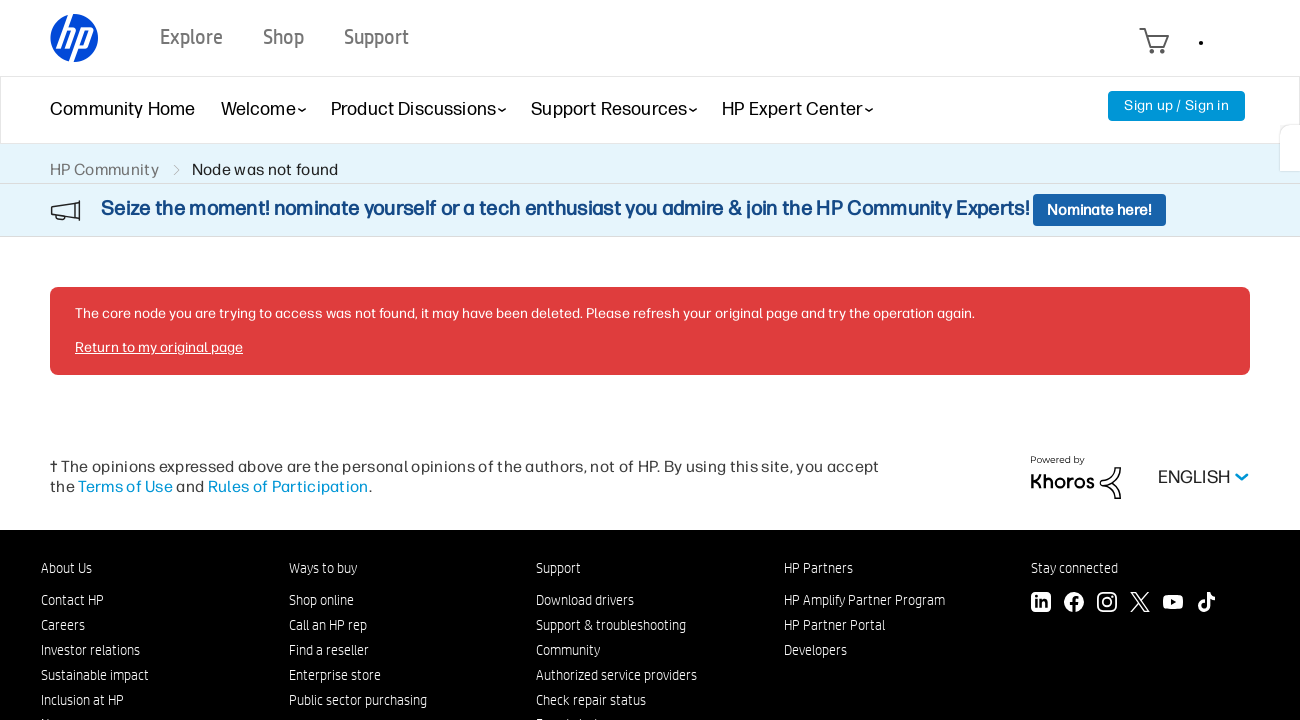 This screenshot has height=720, width=1300. What do you see at coordinates (104, 169) in the screenshot?
I see `HP Community` at bounding box center [104, 169].